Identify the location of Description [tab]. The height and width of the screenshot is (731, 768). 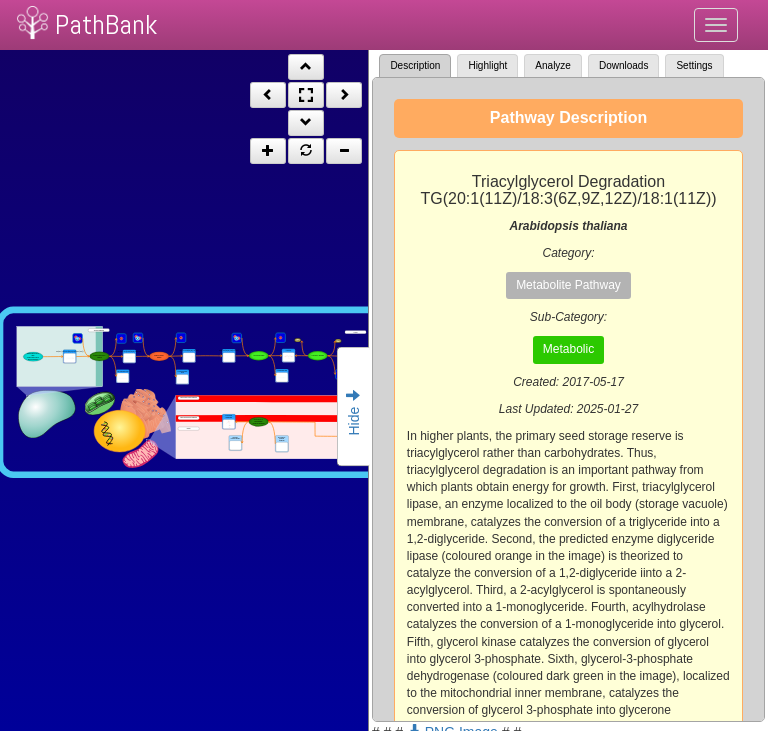
(415, 65).